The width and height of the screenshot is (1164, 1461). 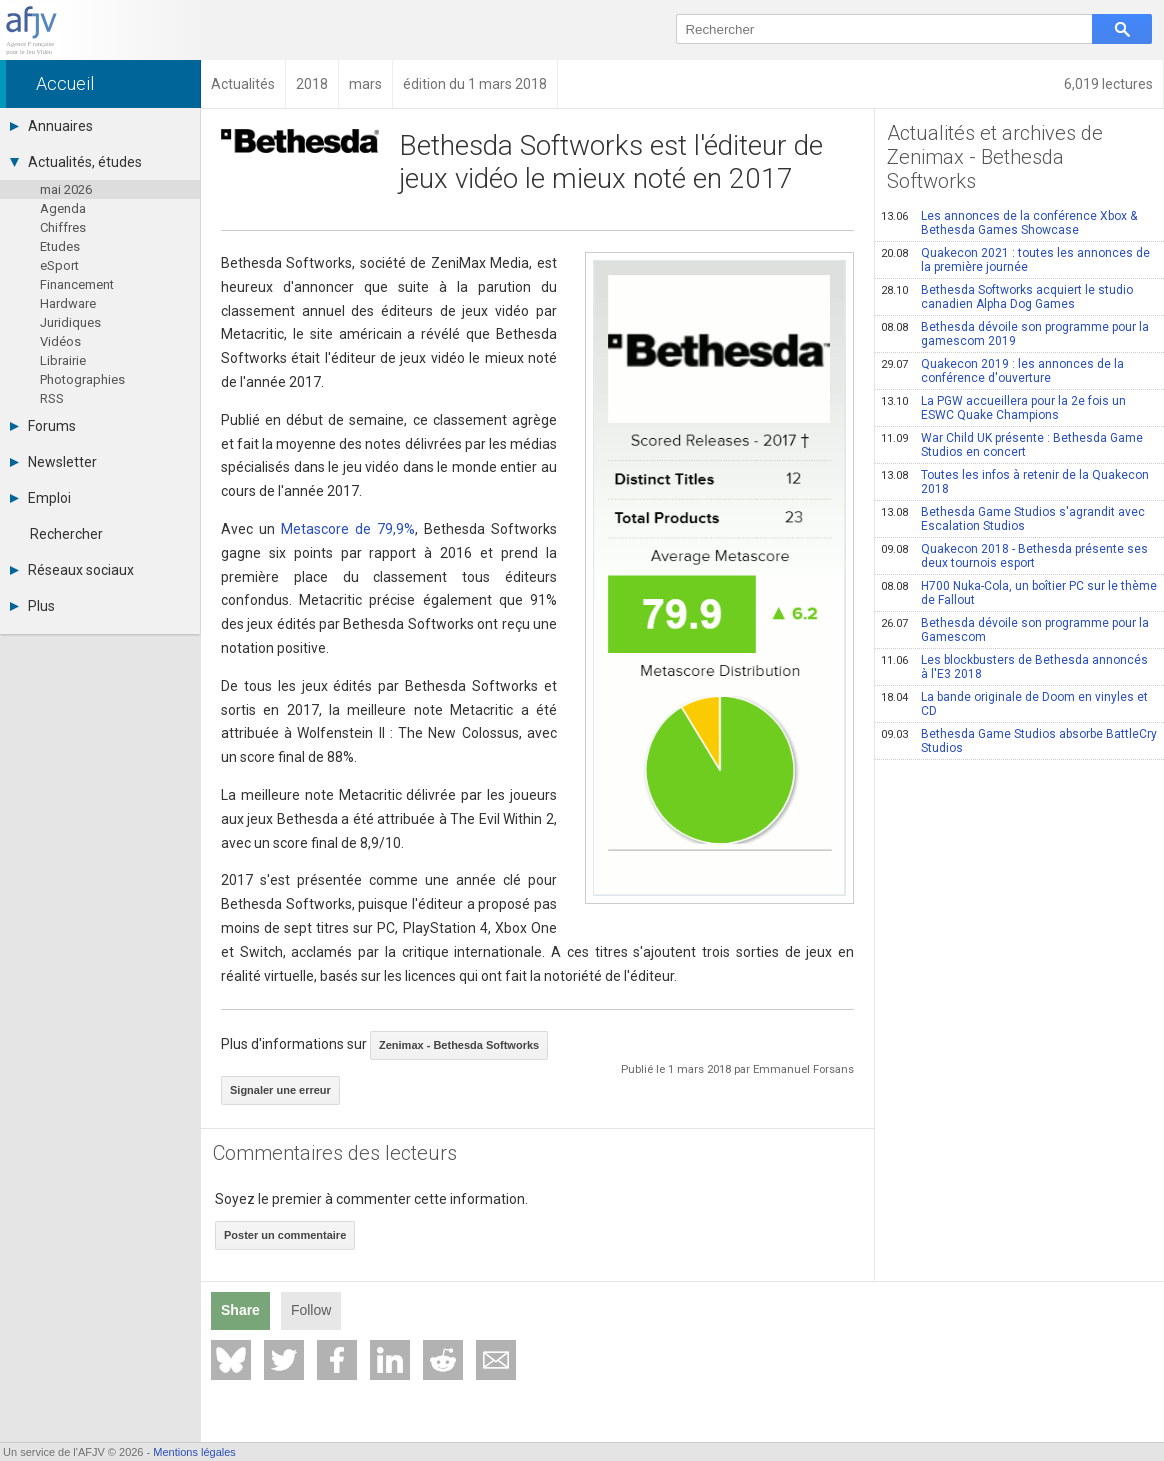 I want to click on mai 2026, so click(x=66, y=189).